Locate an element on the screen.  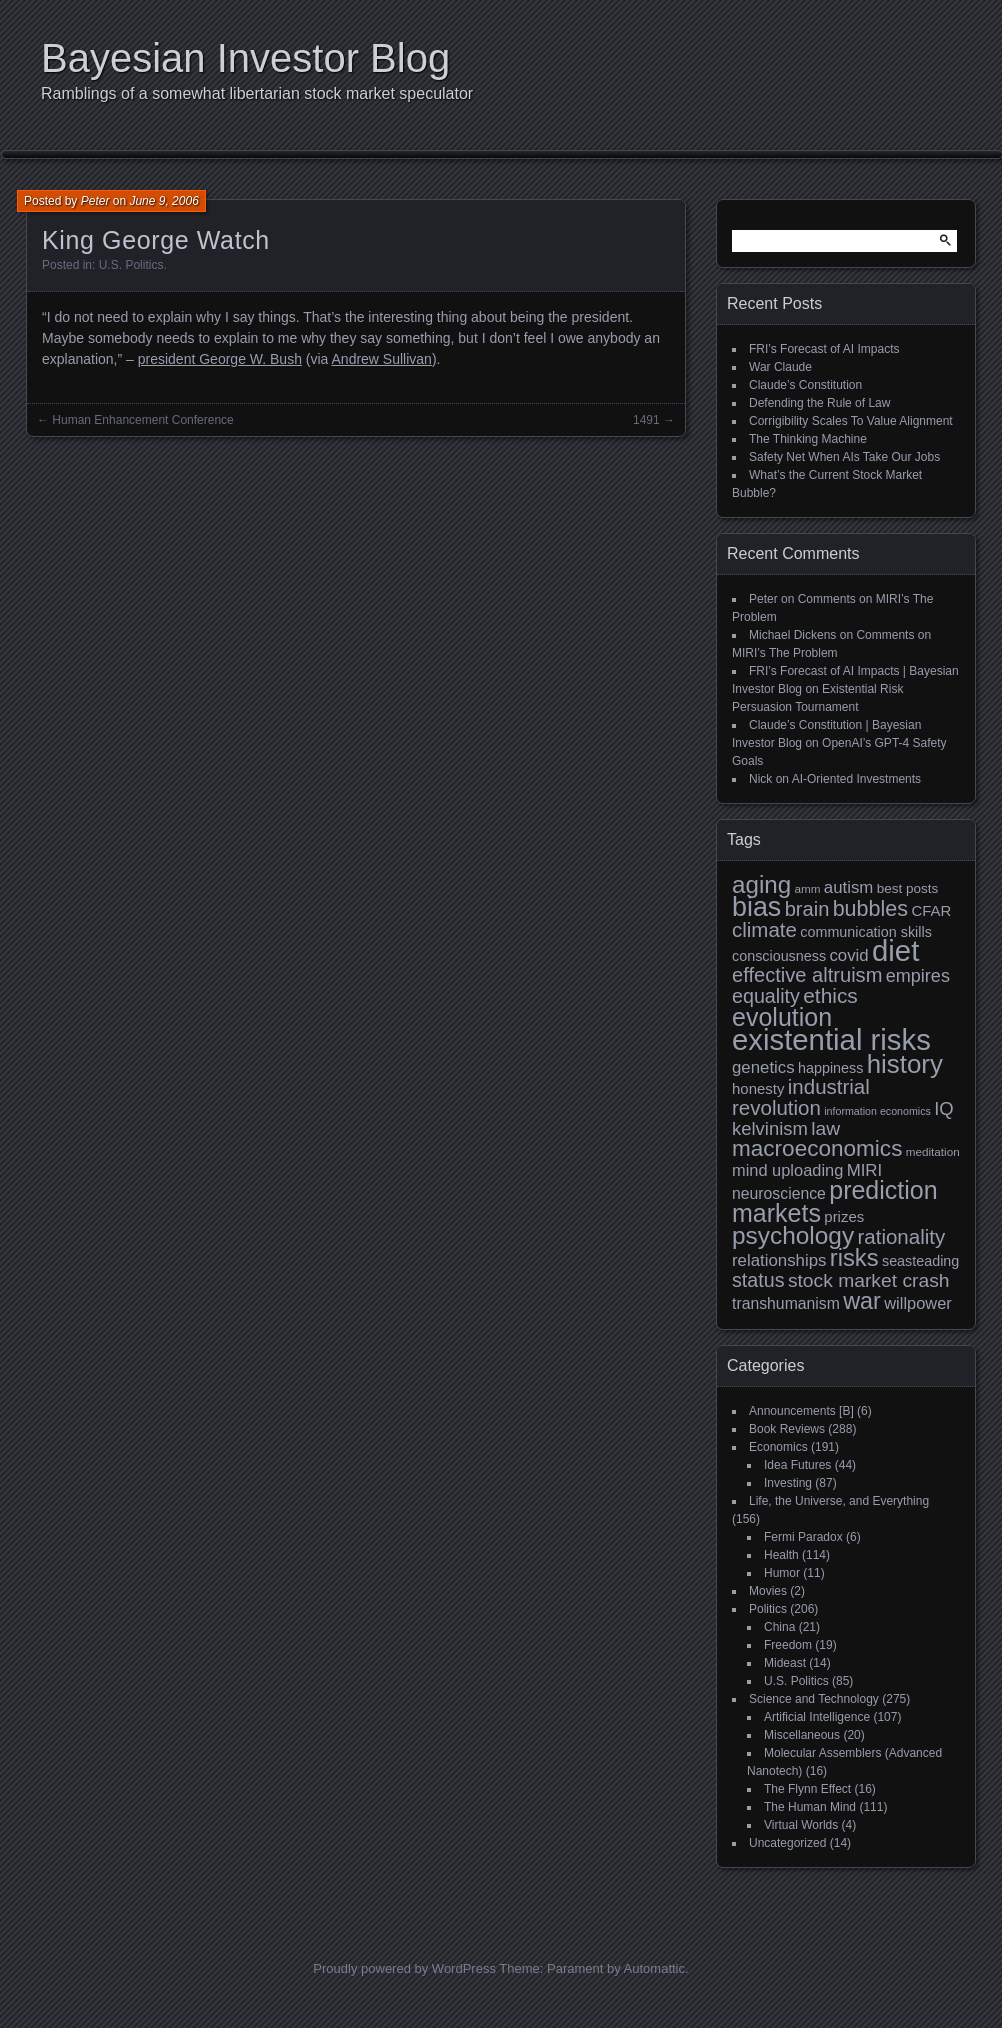
climate [climate (23 items)] is located at coordinates (764, 929).